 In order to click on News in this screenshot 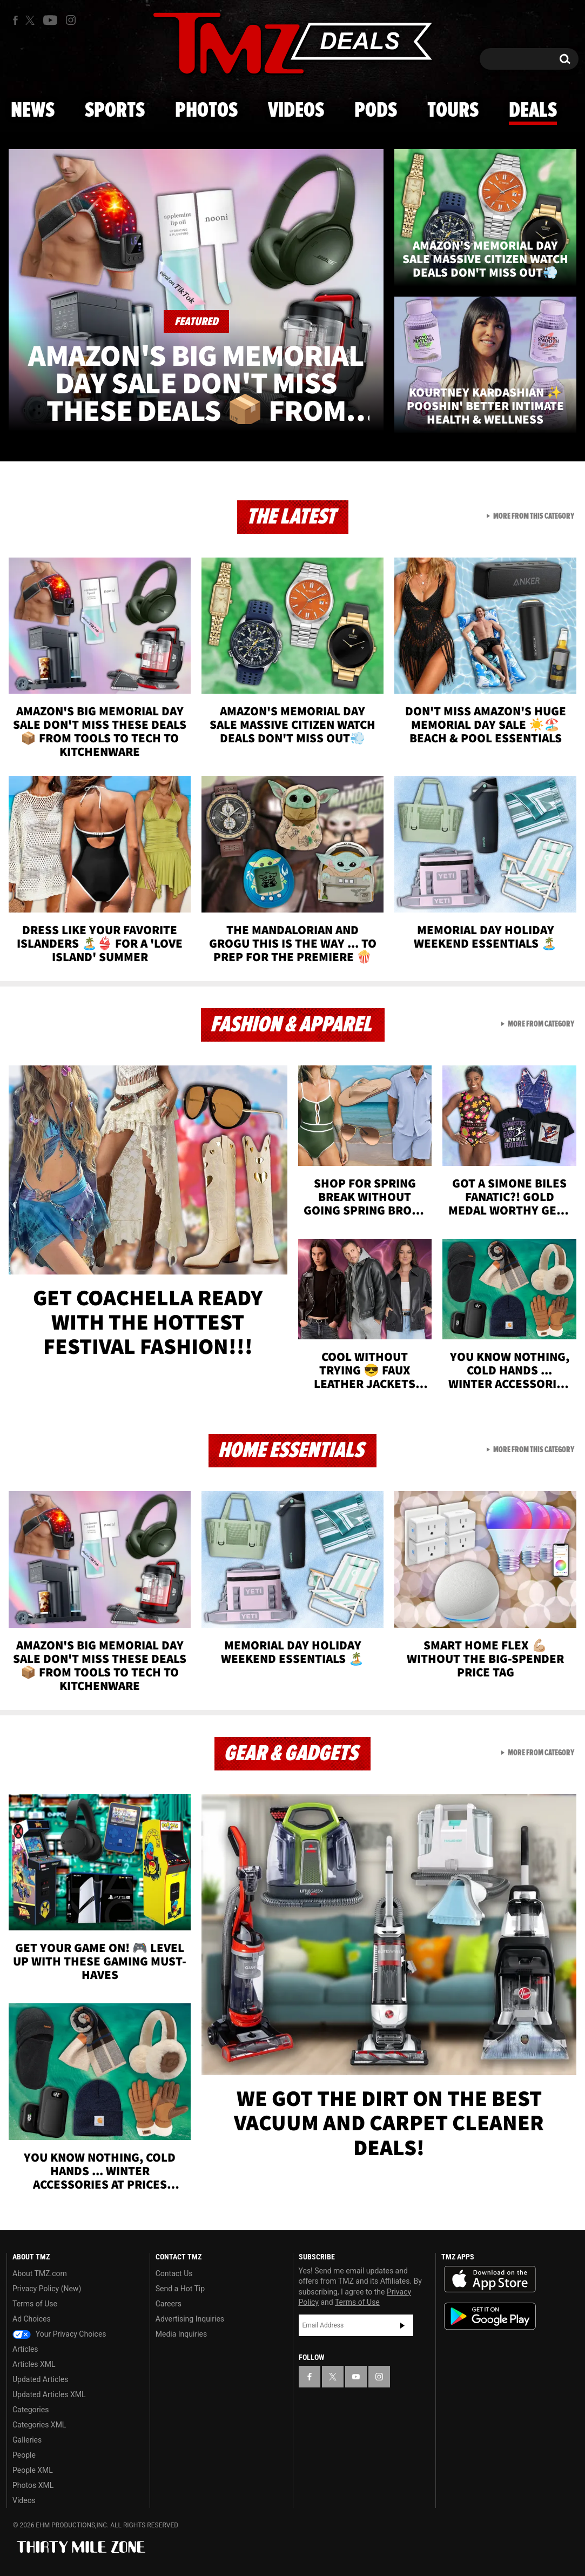, I will do `click(33, 111)`.